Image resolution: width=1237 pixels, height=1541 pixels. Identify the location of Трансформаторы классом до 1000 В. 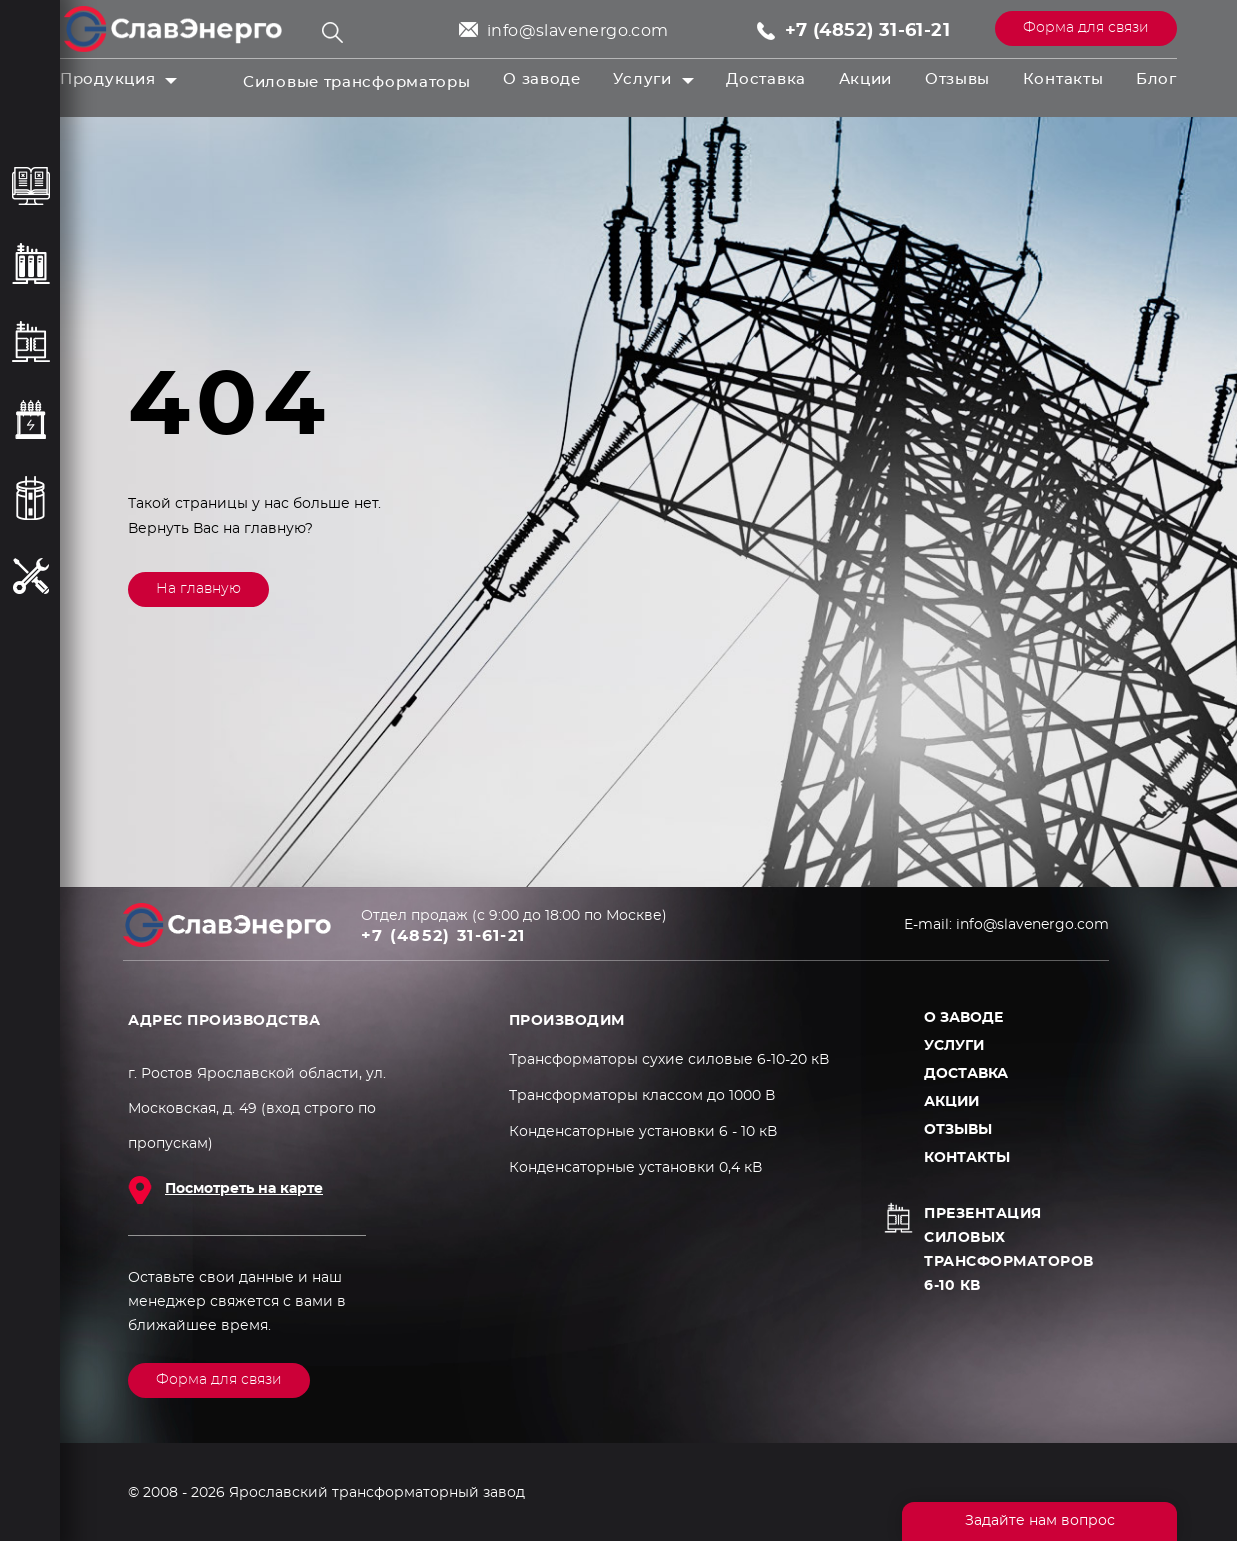
(642, 1096).